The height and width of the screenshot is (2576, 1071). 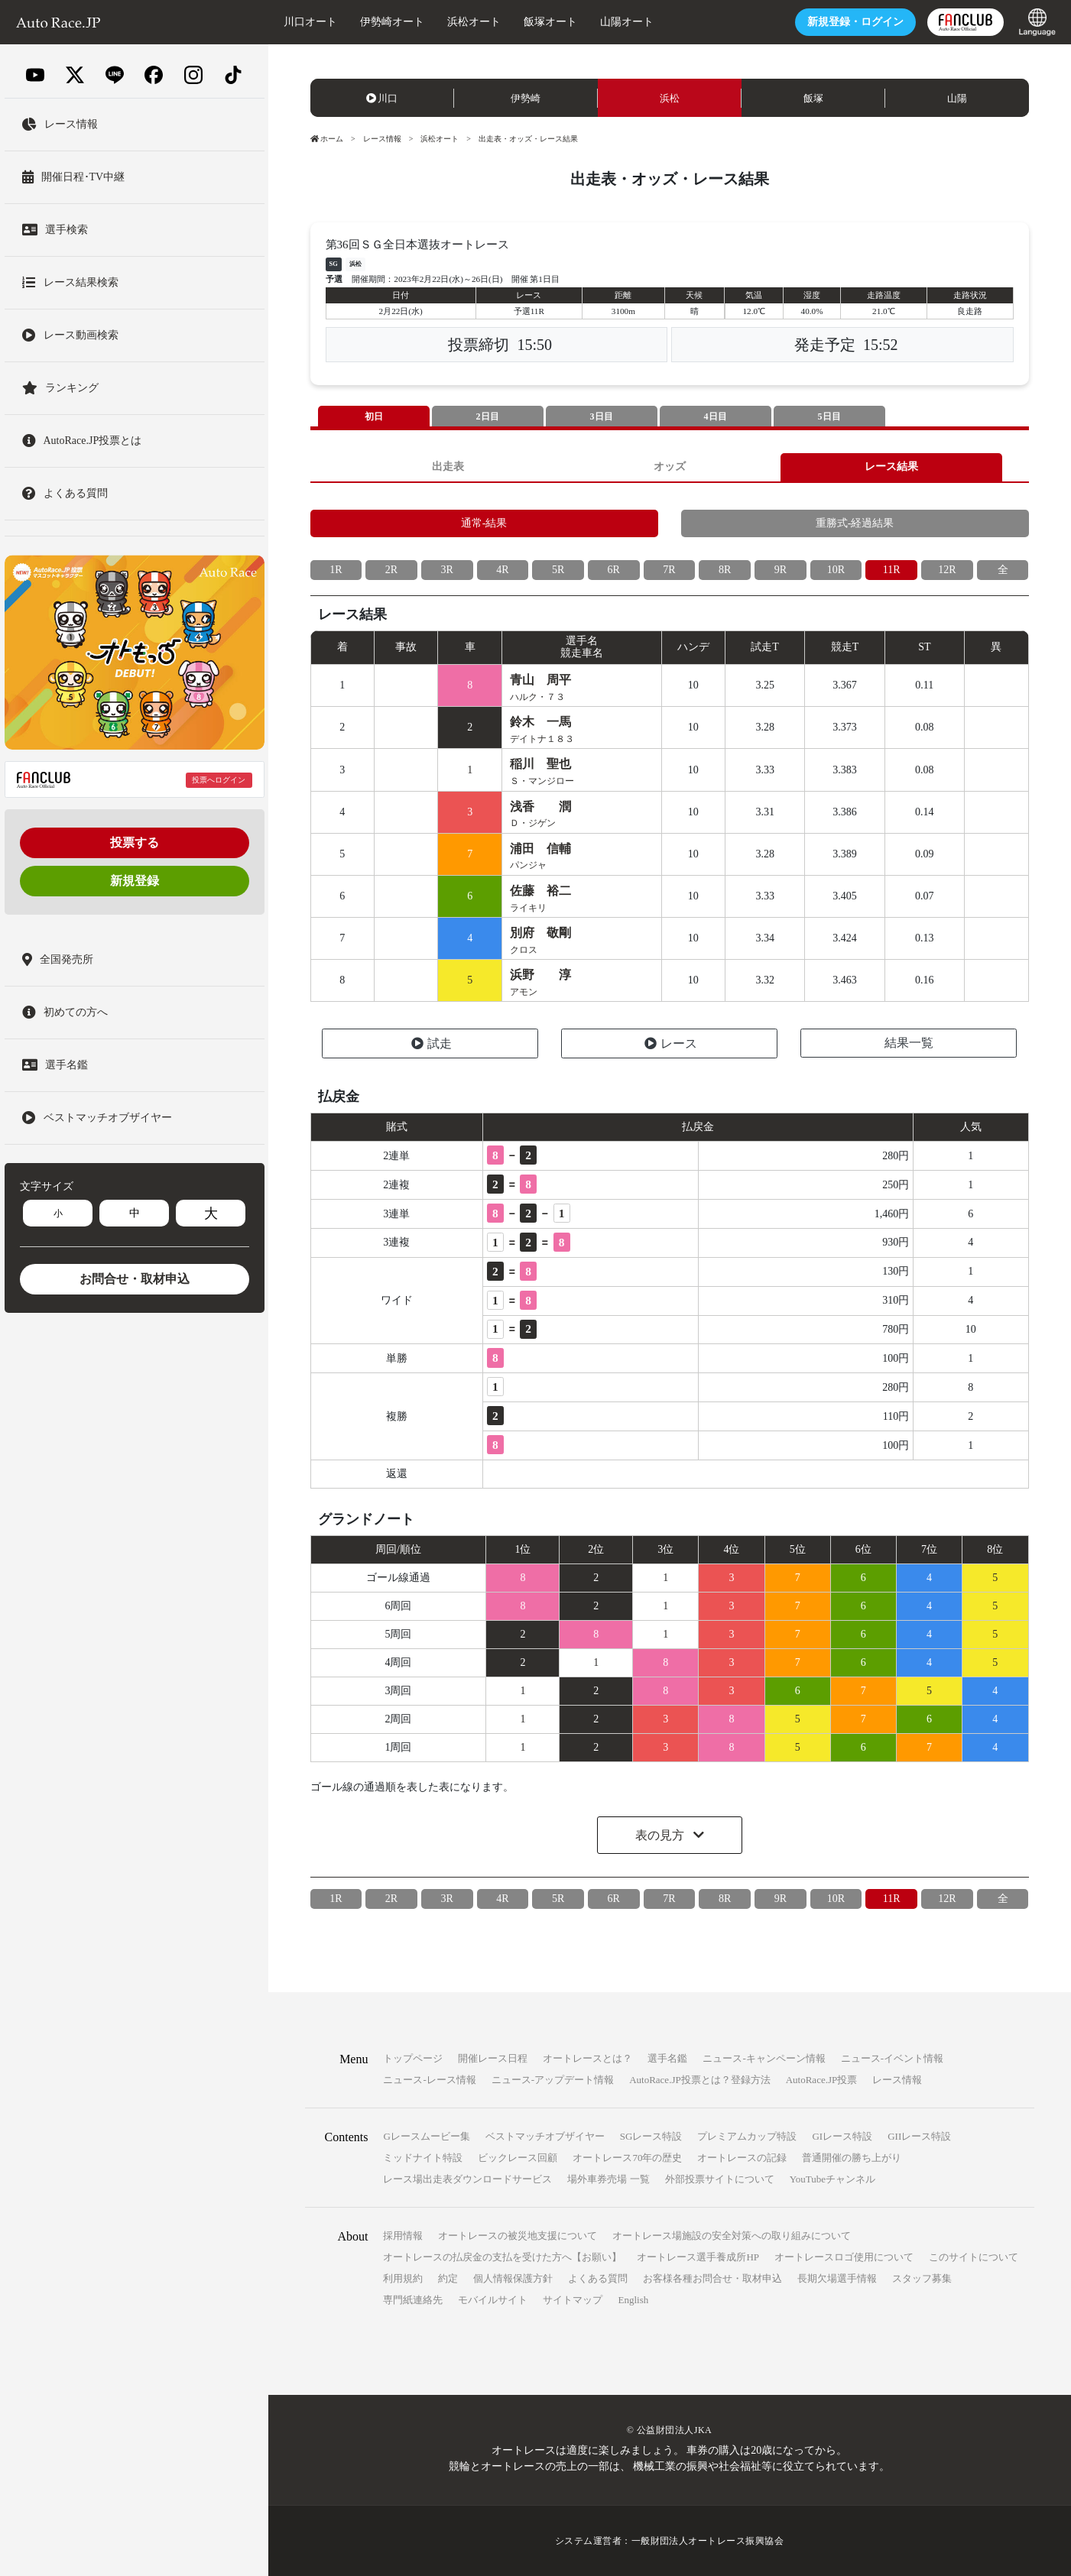 I want to click on 川口, so click(x=382, y=98).